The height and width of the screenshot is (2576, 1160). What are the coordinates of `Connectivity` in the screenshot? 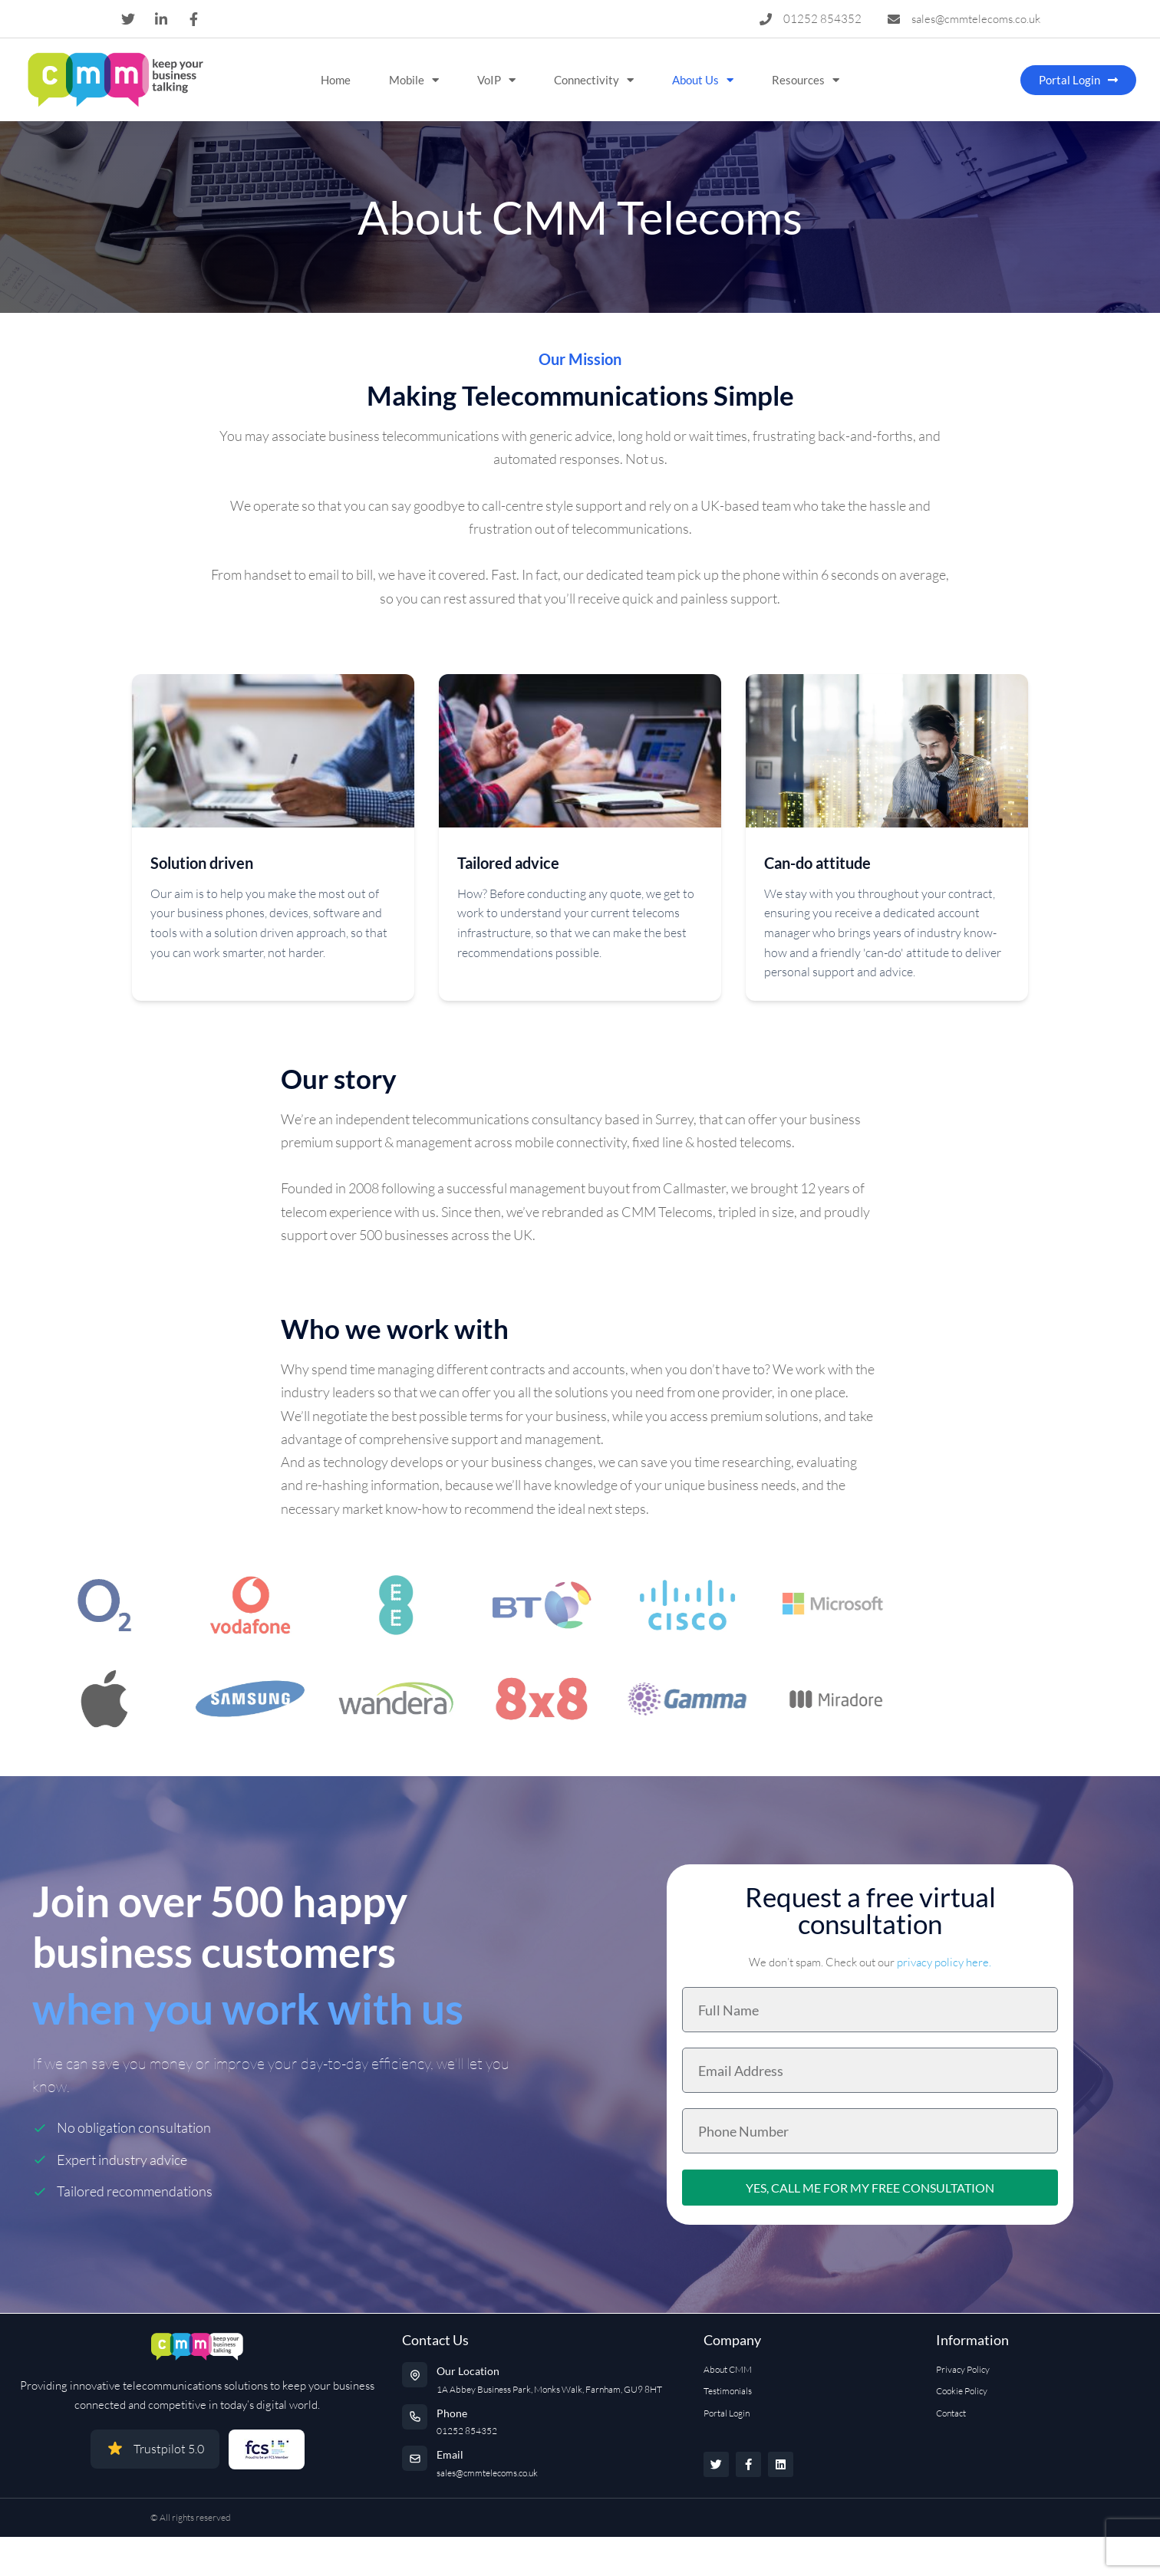 It's located at (594, 80).